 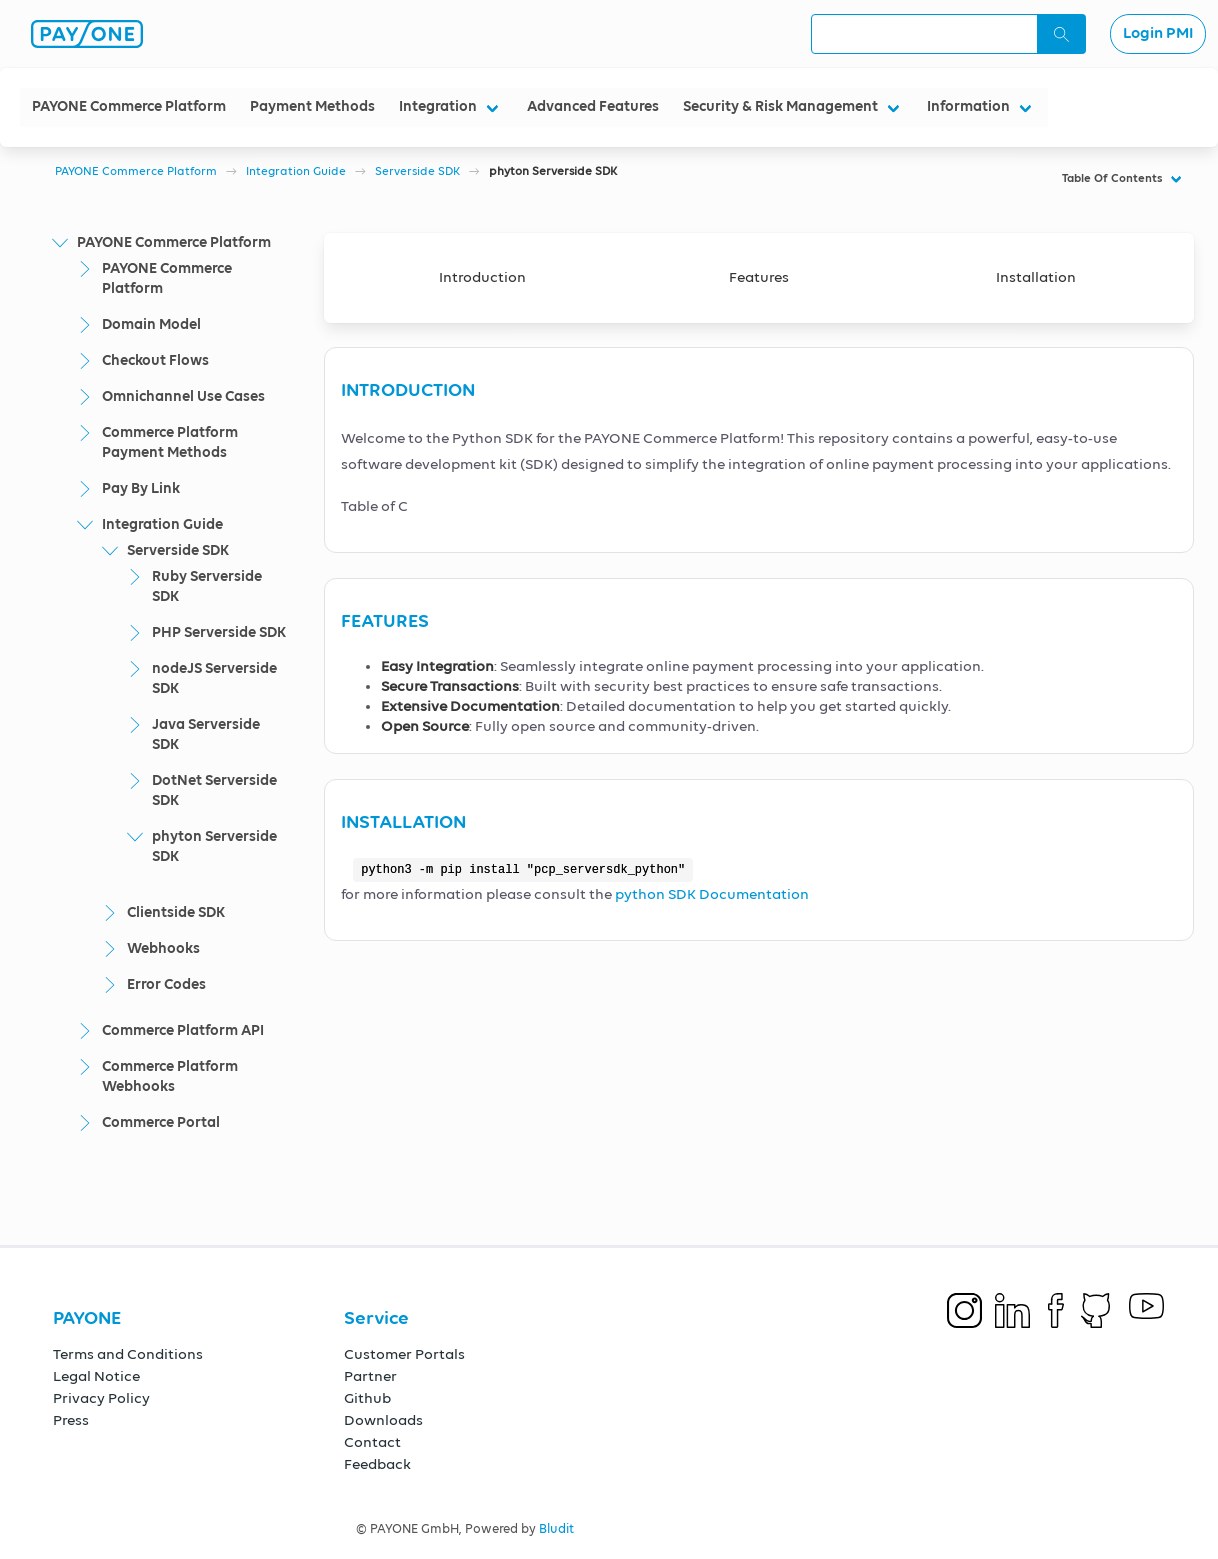 I want to click on Login PMI, so click(x=1158, y=34).